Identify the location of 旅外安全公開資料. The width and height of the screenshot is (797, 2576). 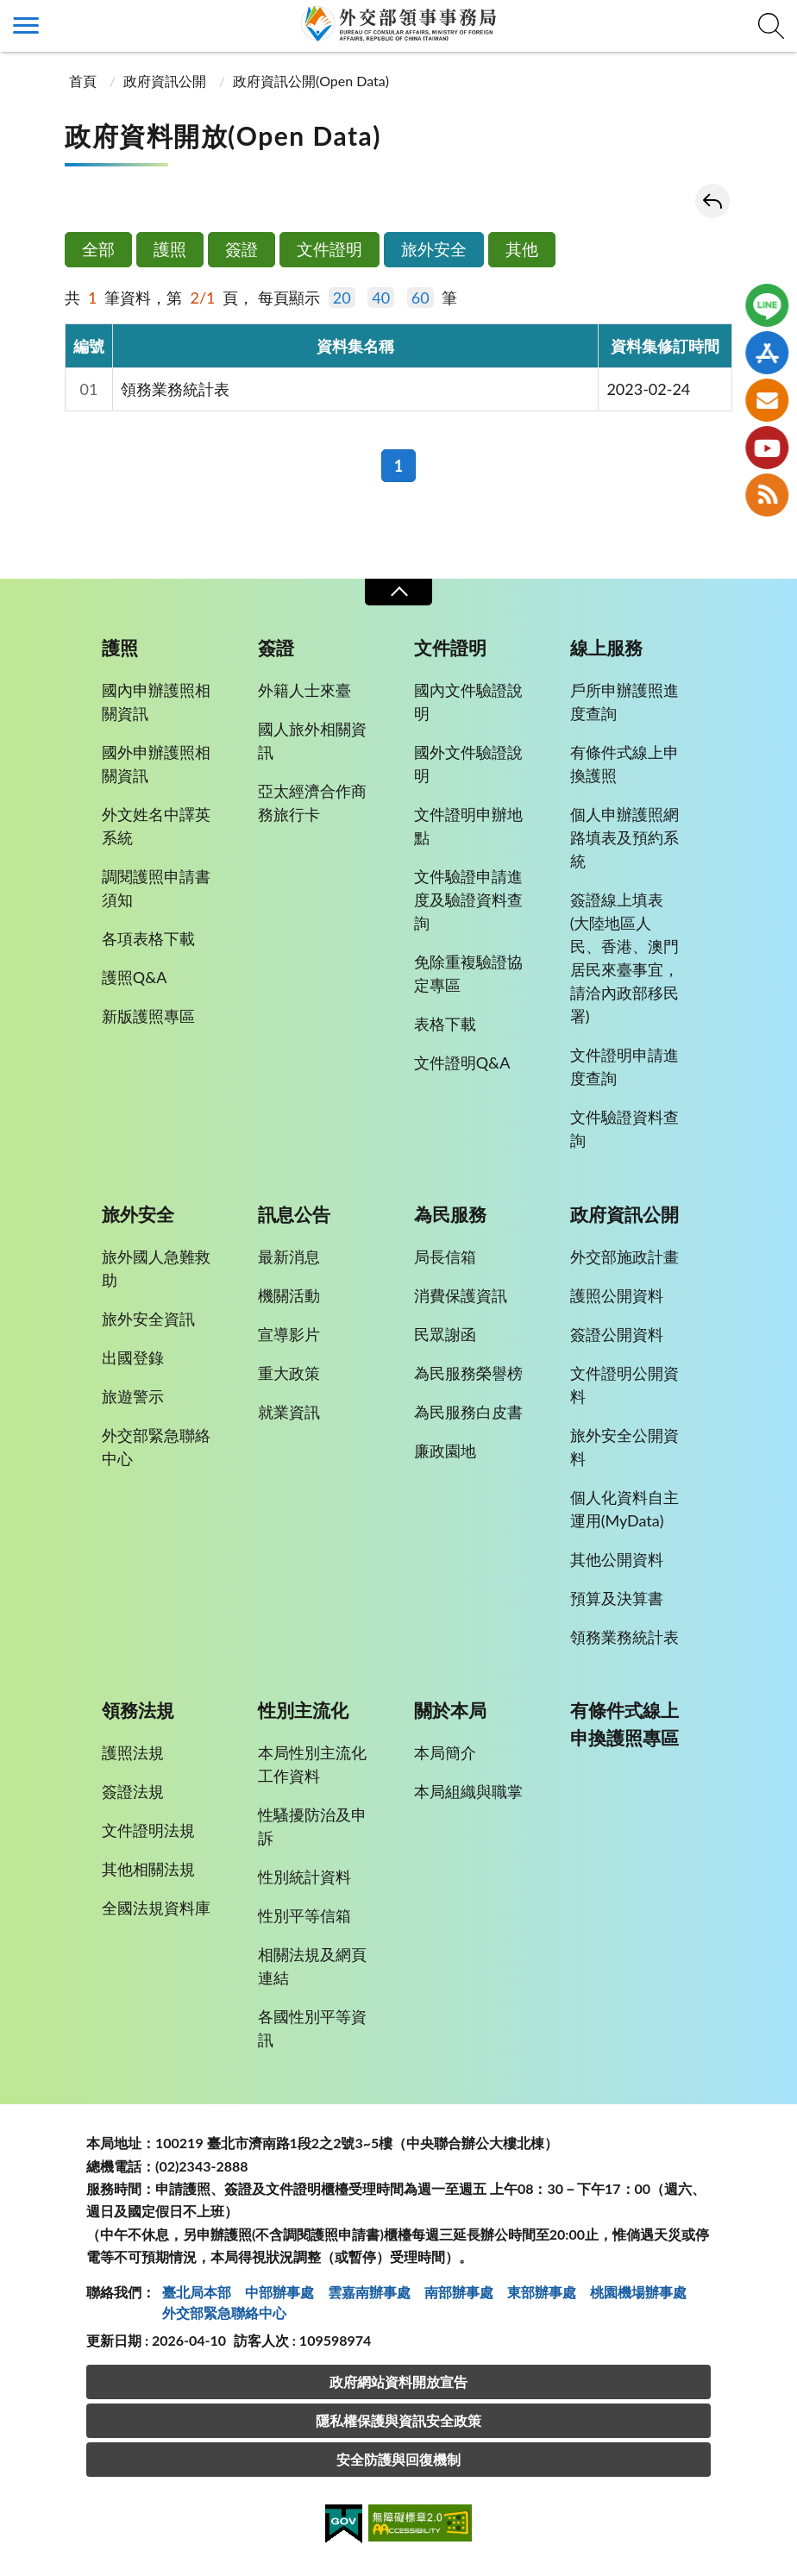
(624, 1447).